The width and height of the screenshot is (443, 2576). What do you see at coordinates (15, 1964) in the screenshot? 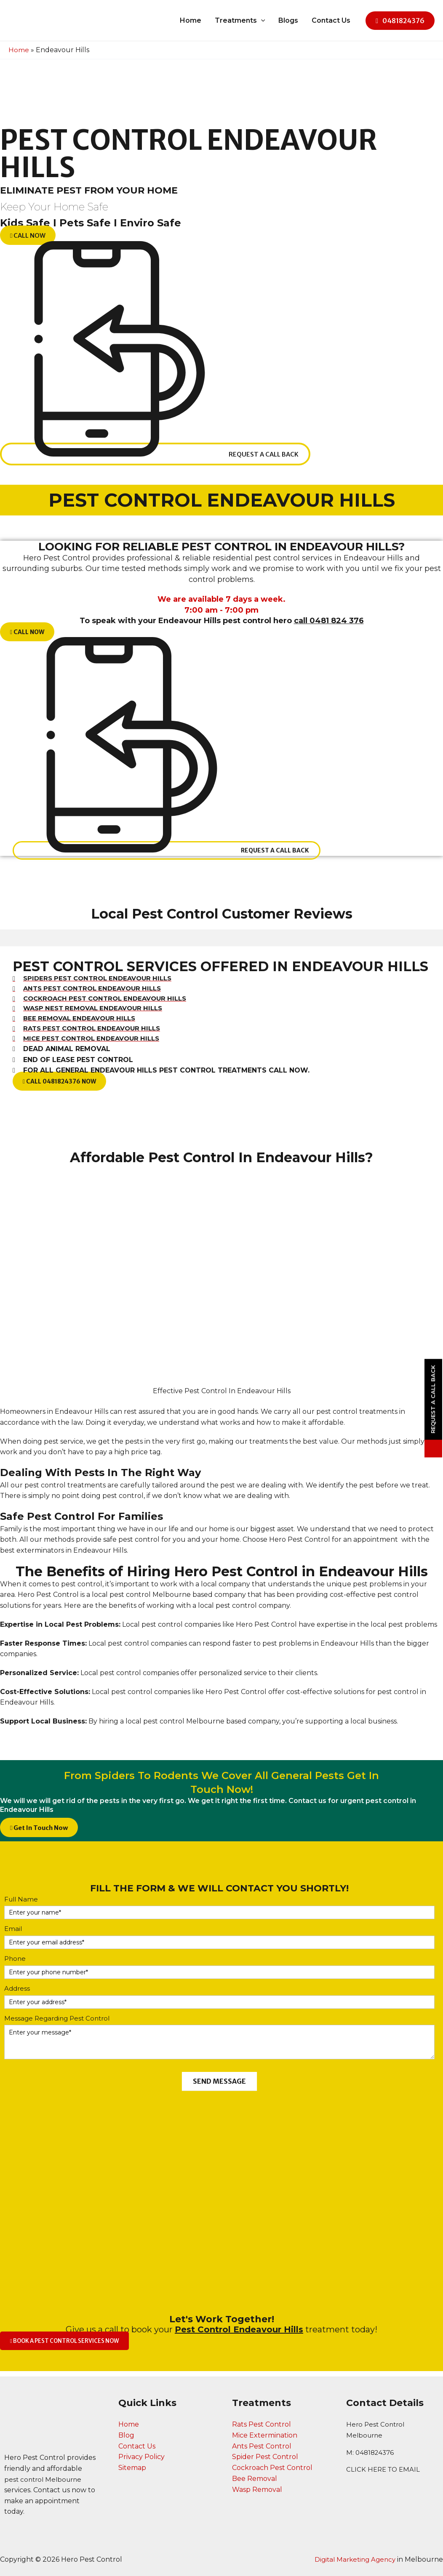
I see `Phone` at bounding box center [15, 1964].